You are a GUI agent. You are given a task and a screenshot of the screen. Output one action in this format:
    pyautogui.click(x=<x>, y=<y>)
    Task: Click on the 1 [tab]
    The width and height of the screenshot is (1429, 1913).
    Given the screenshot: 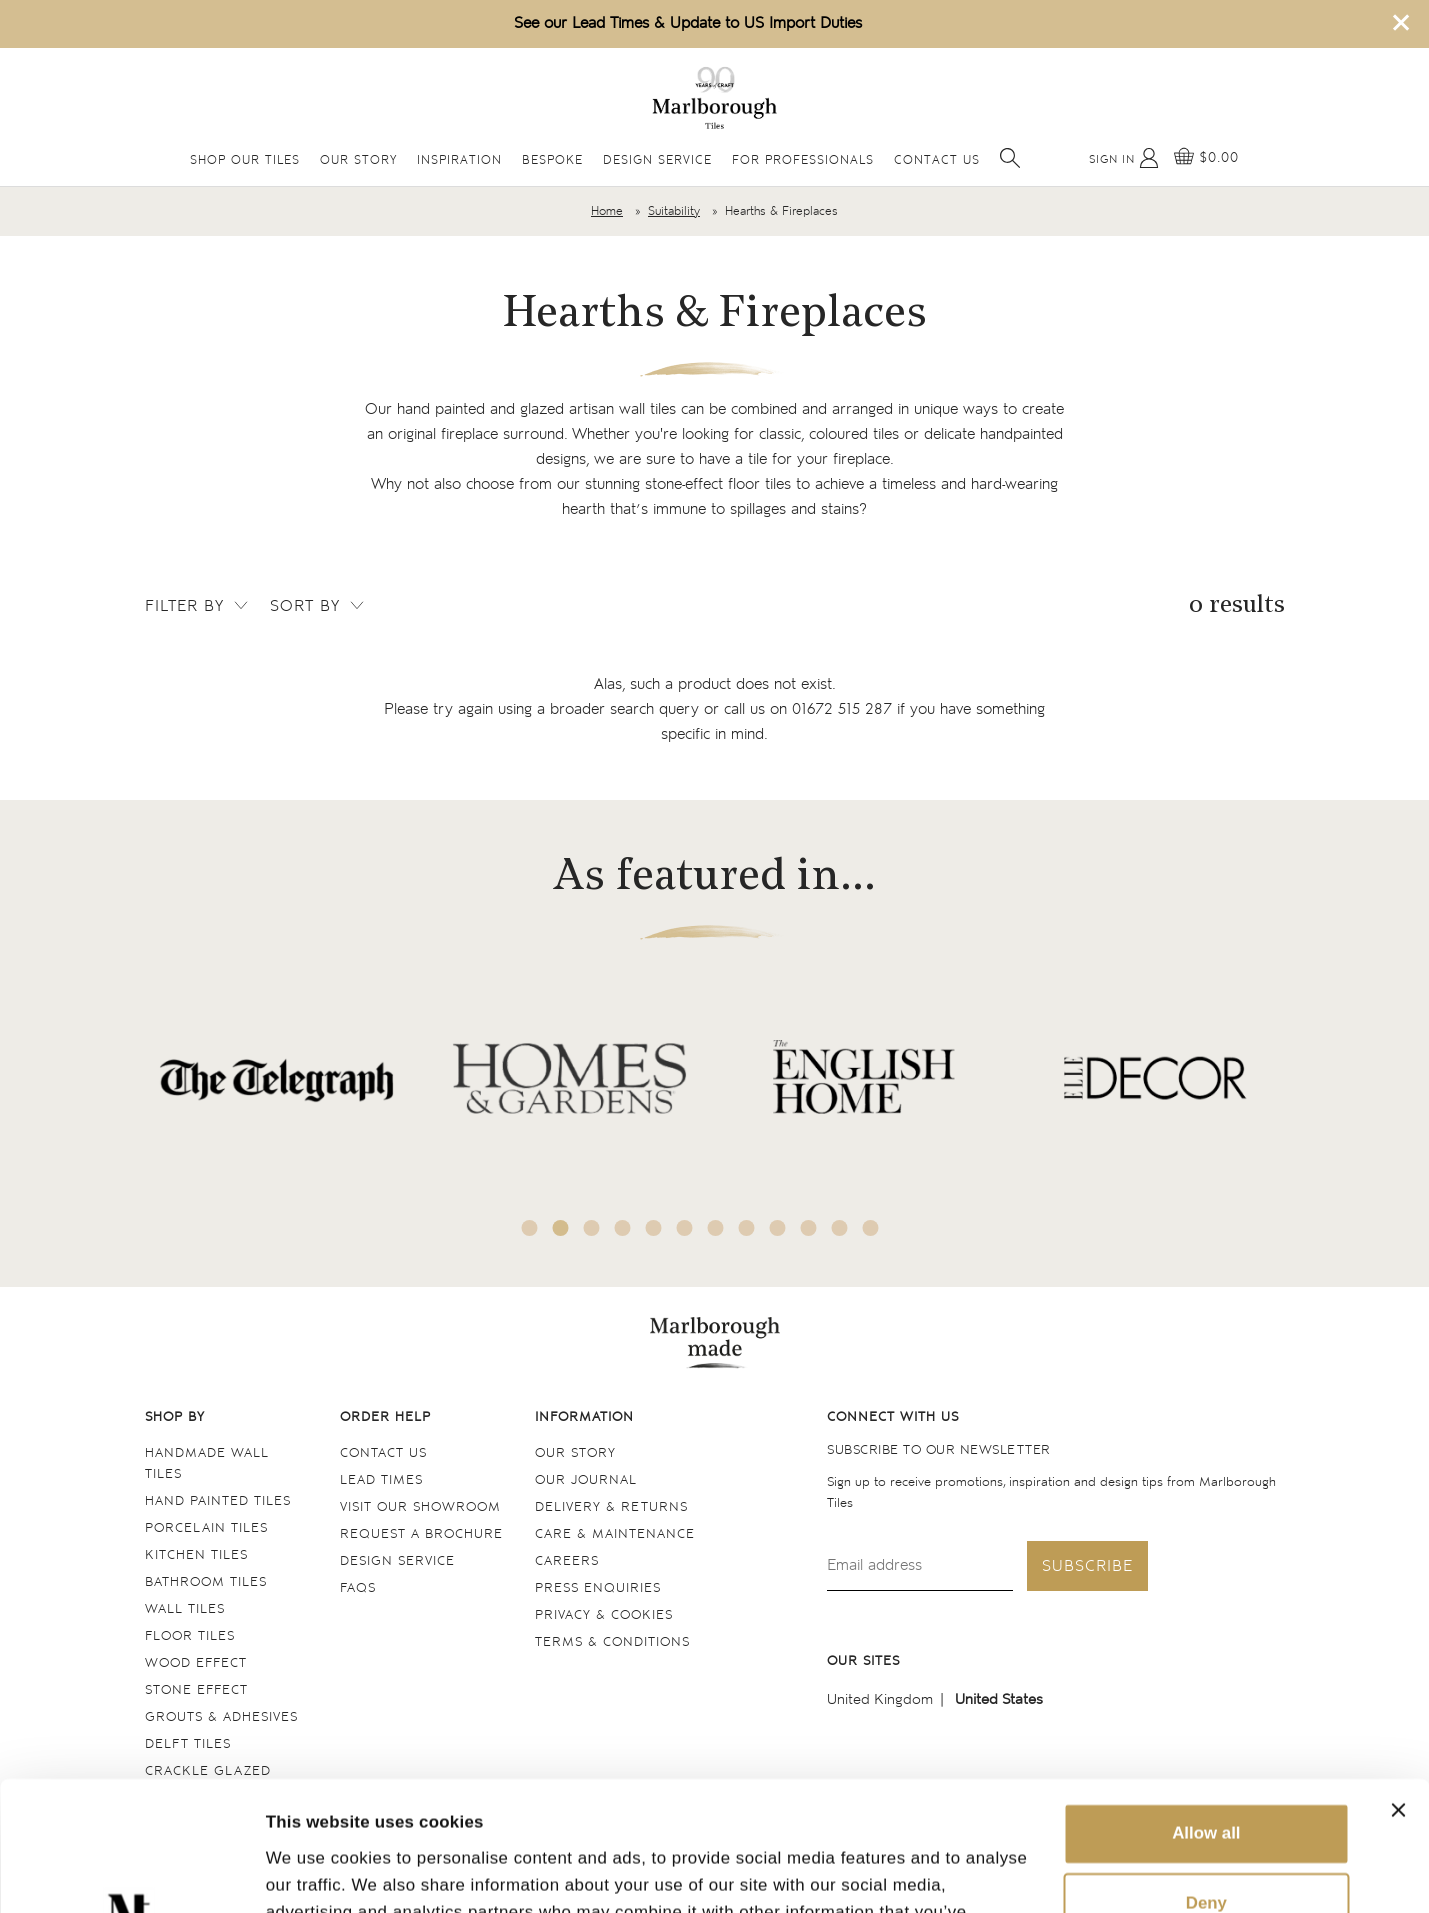 What is the action you would take?
    pyautogui.click(x=529, y=1228)
    